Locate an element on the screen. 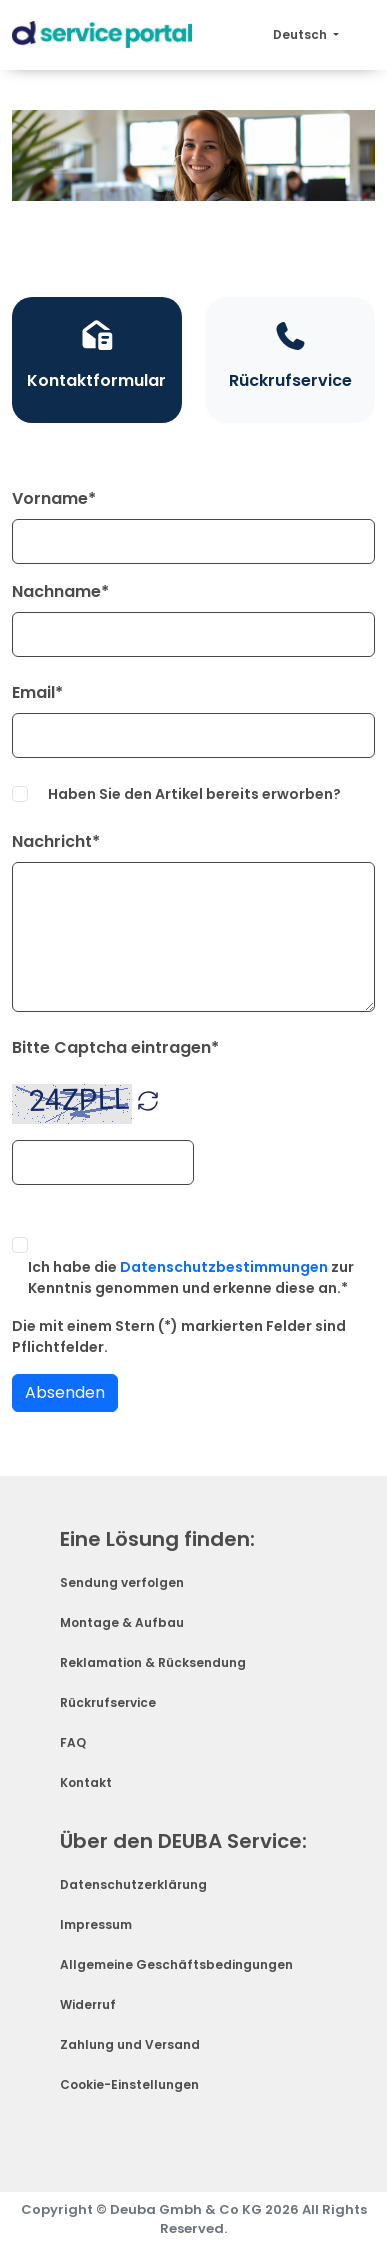 The height and width of the screenshot is (2244, 387). Nachname* is located at coordinates (60, 591).